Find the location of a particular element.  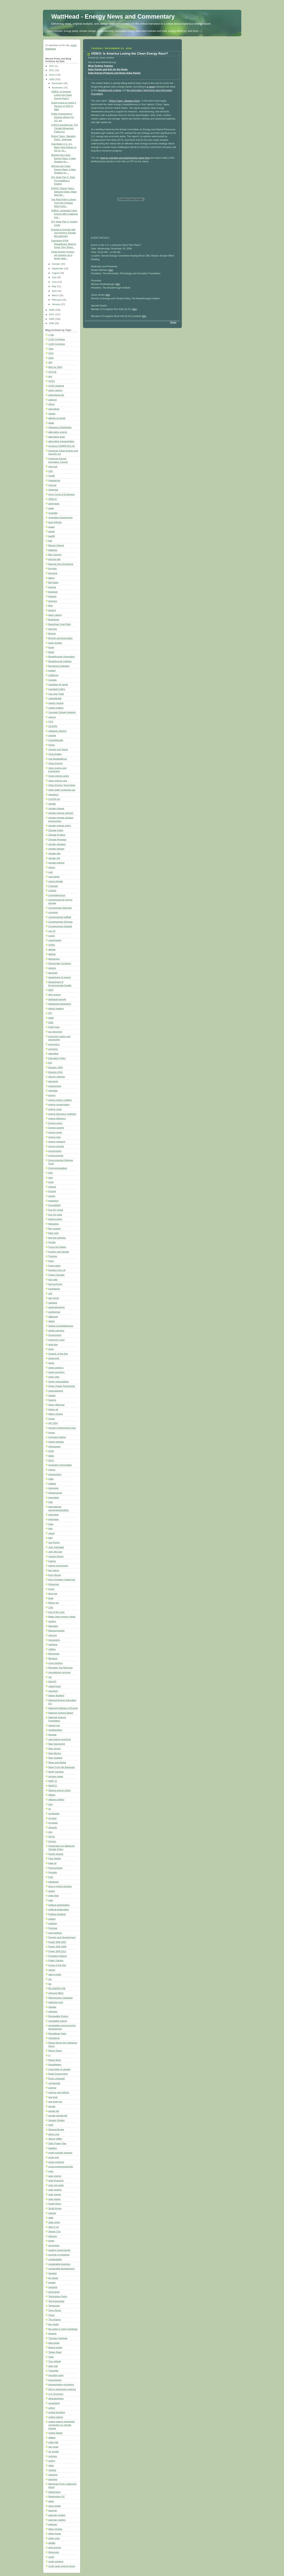

eco-terrorism is located at coordinates (55, 1031).